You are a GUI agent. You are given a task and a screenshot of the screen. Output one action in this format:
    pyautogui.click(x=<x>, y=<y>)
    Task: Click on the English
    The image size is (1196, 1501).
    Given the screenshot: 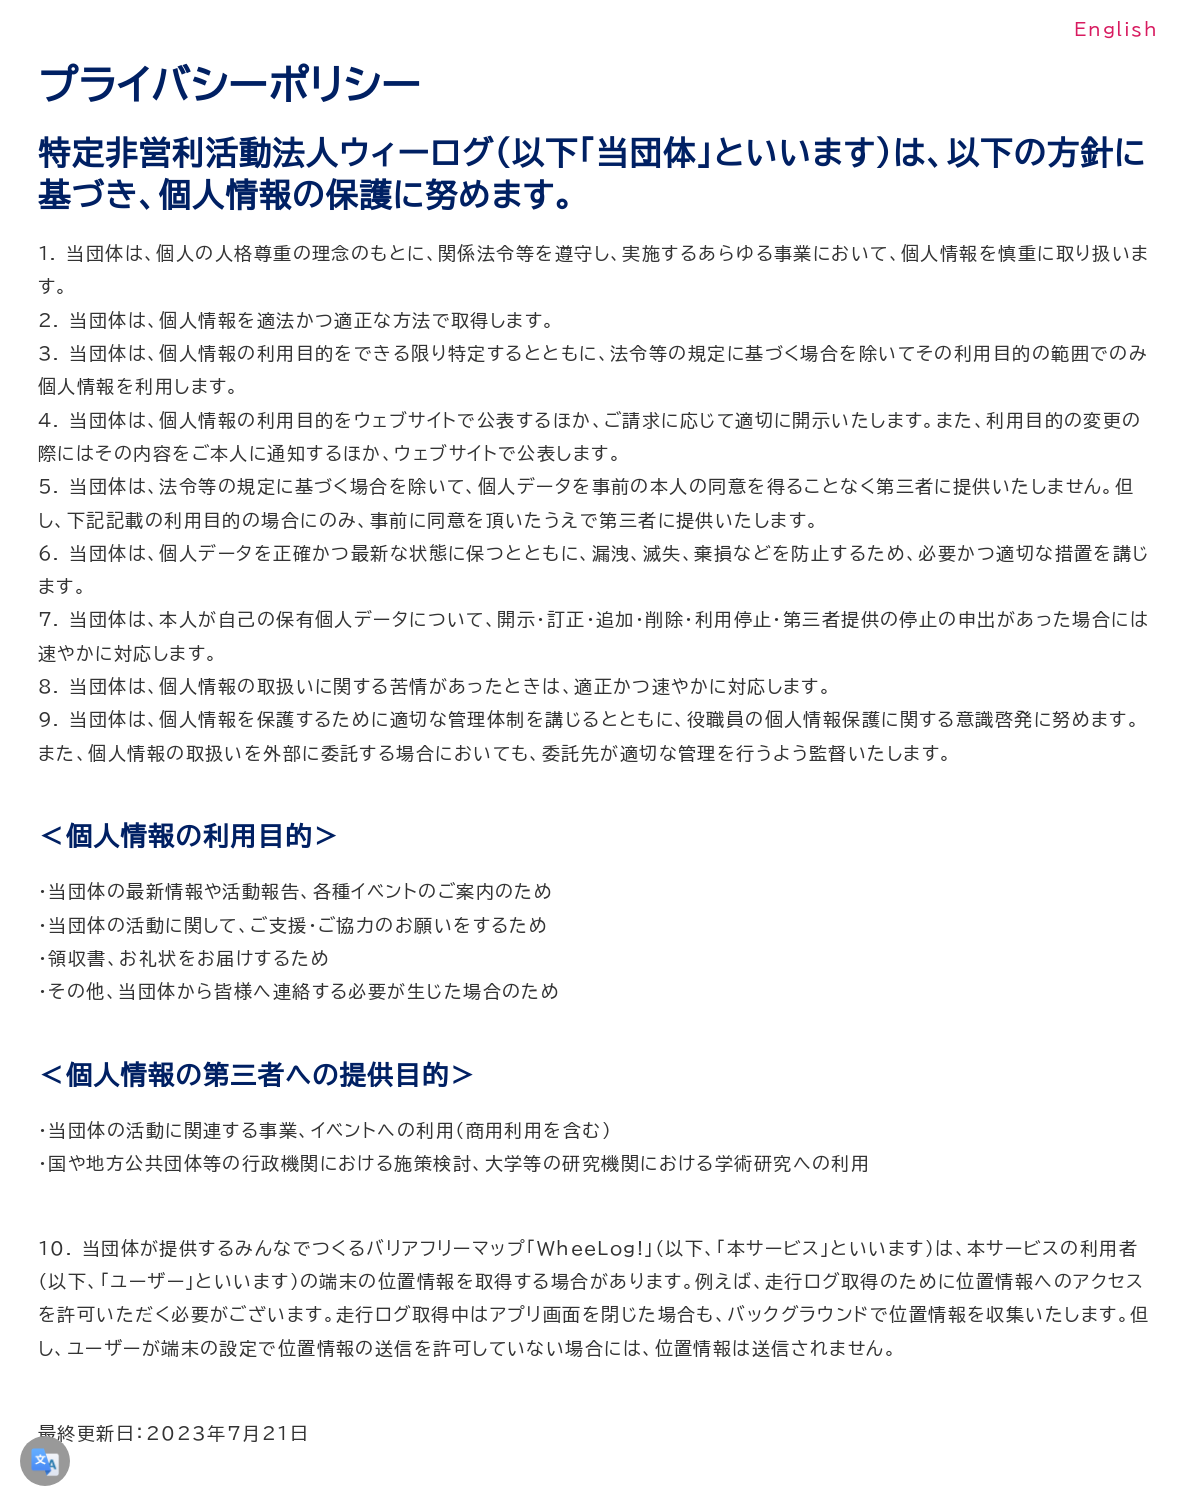 What is the action you would take?
    pyautogui.click(x=1116, y=29)
    